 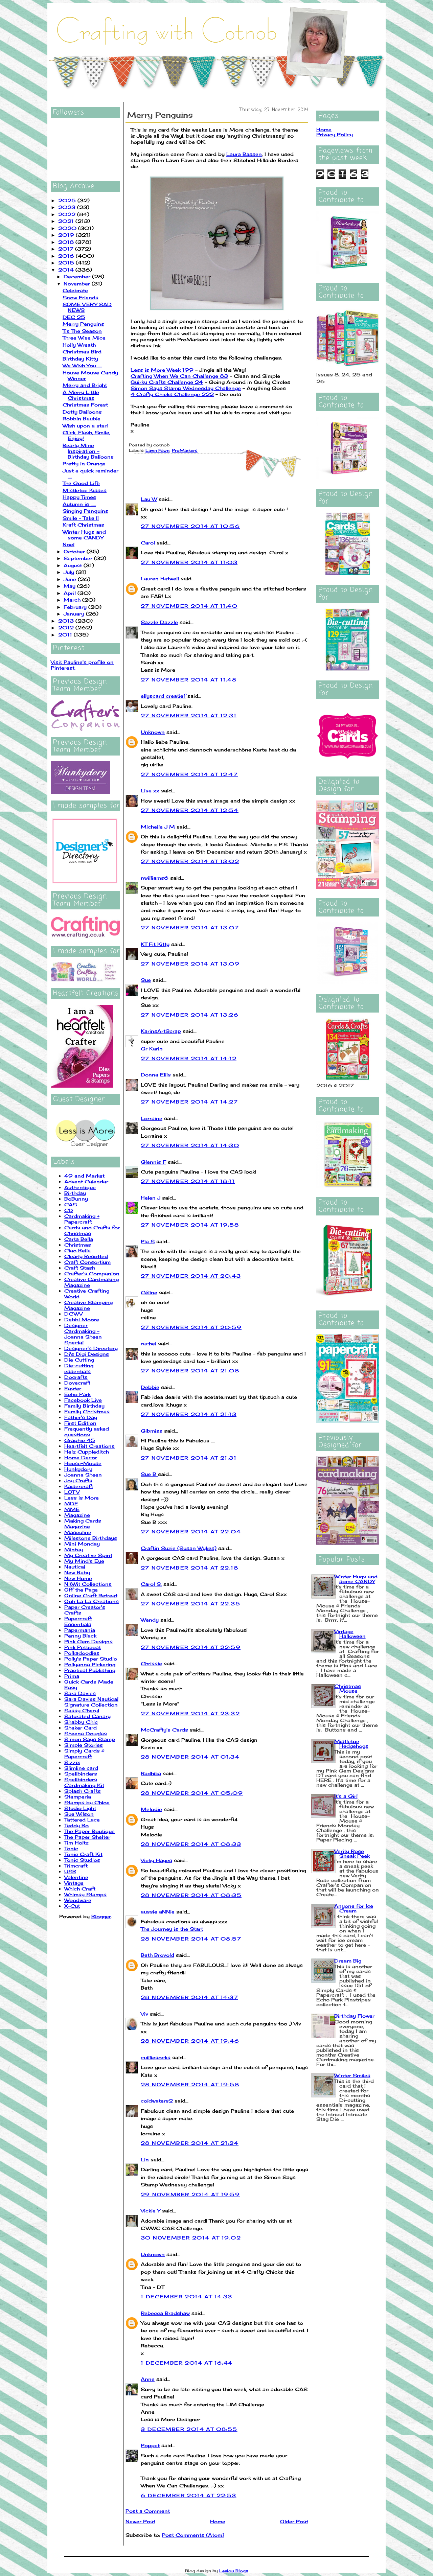 I want to click on Blogger, so click(x=101, y=1916).